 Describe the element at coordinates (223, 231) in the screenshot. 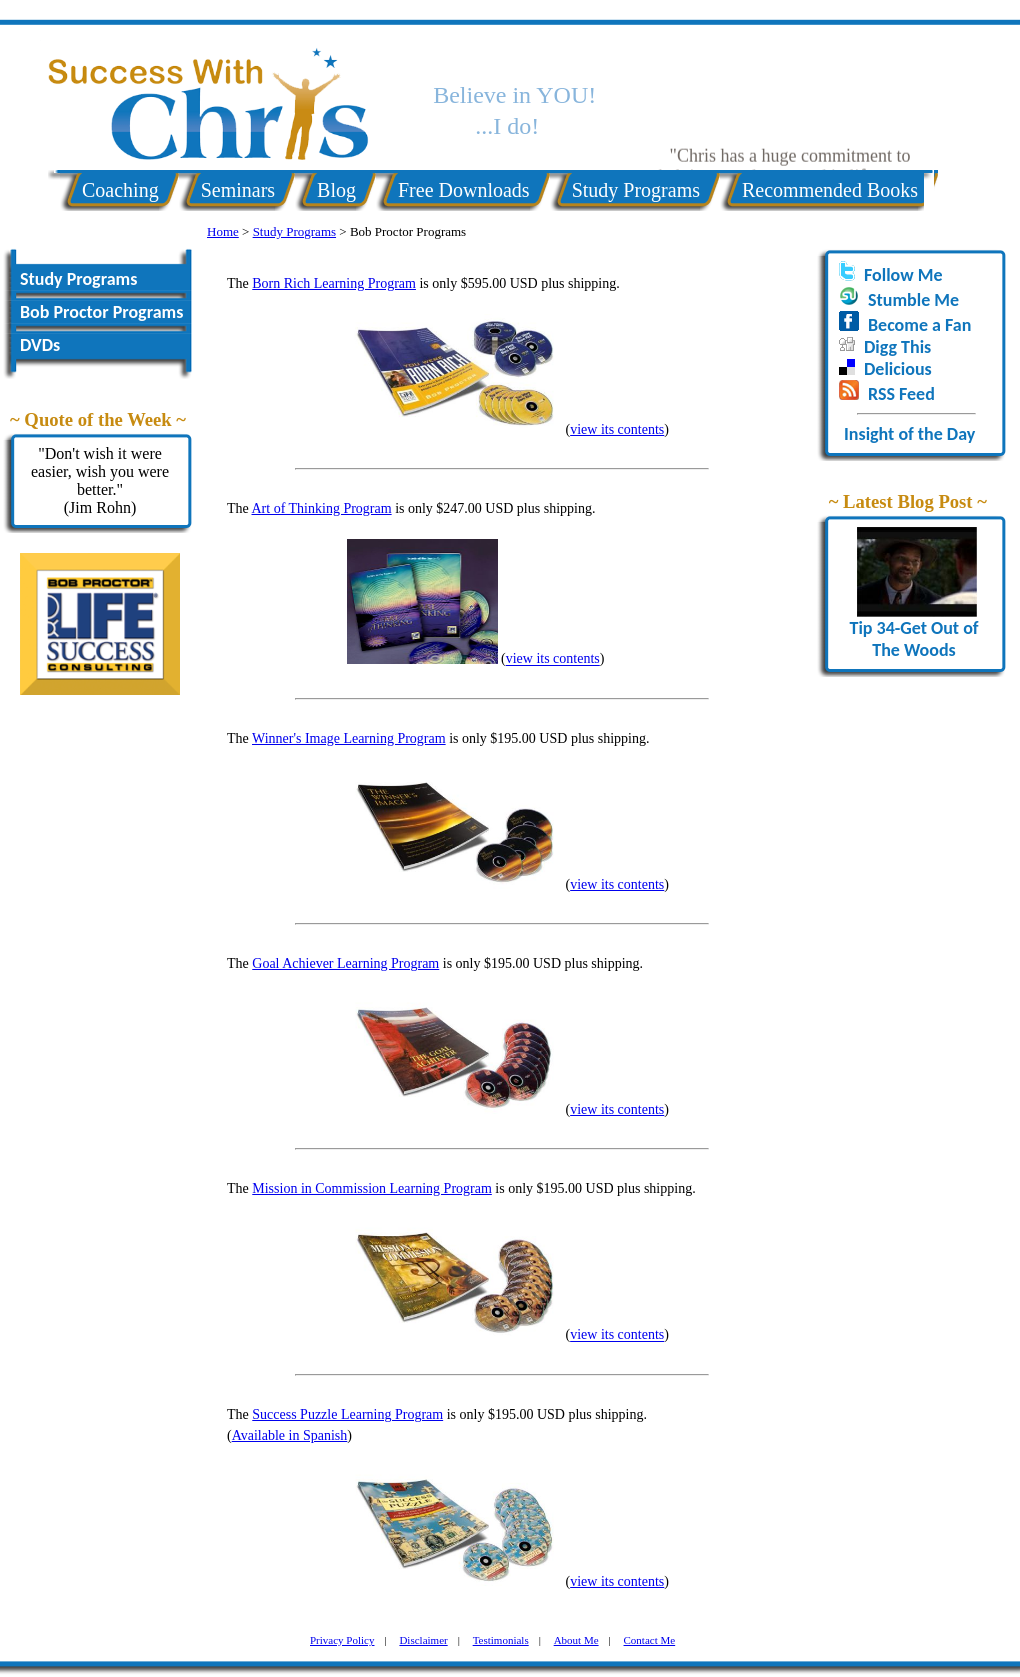

I see `Home` at that location.